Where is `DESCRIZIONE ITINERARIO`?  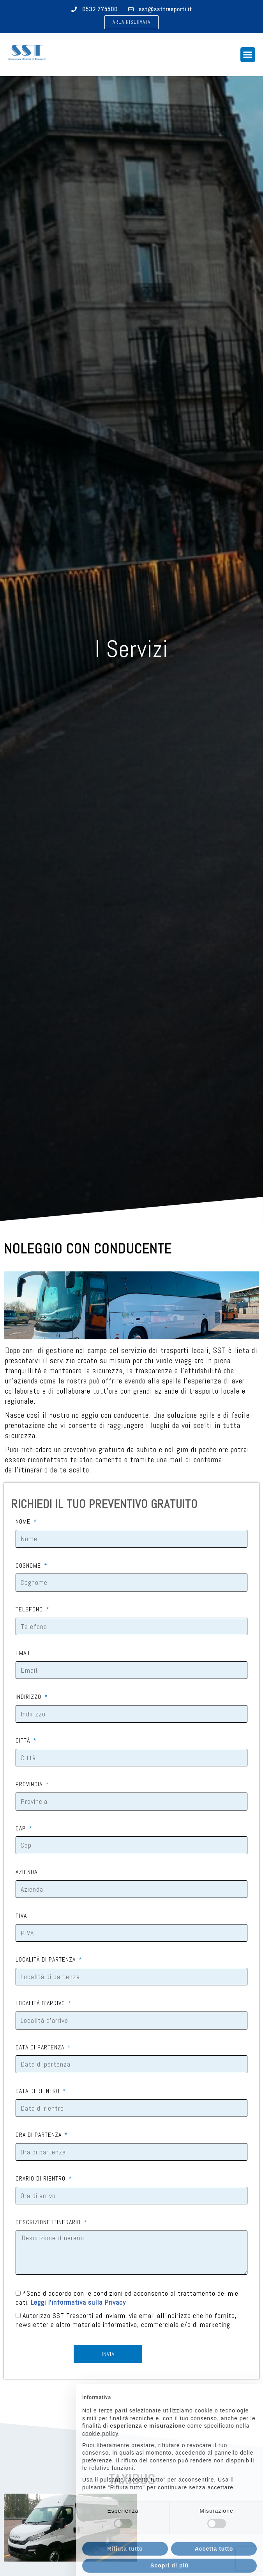 DESCRIZIONE ITINERARIO is located at coordinates (49, 2222).